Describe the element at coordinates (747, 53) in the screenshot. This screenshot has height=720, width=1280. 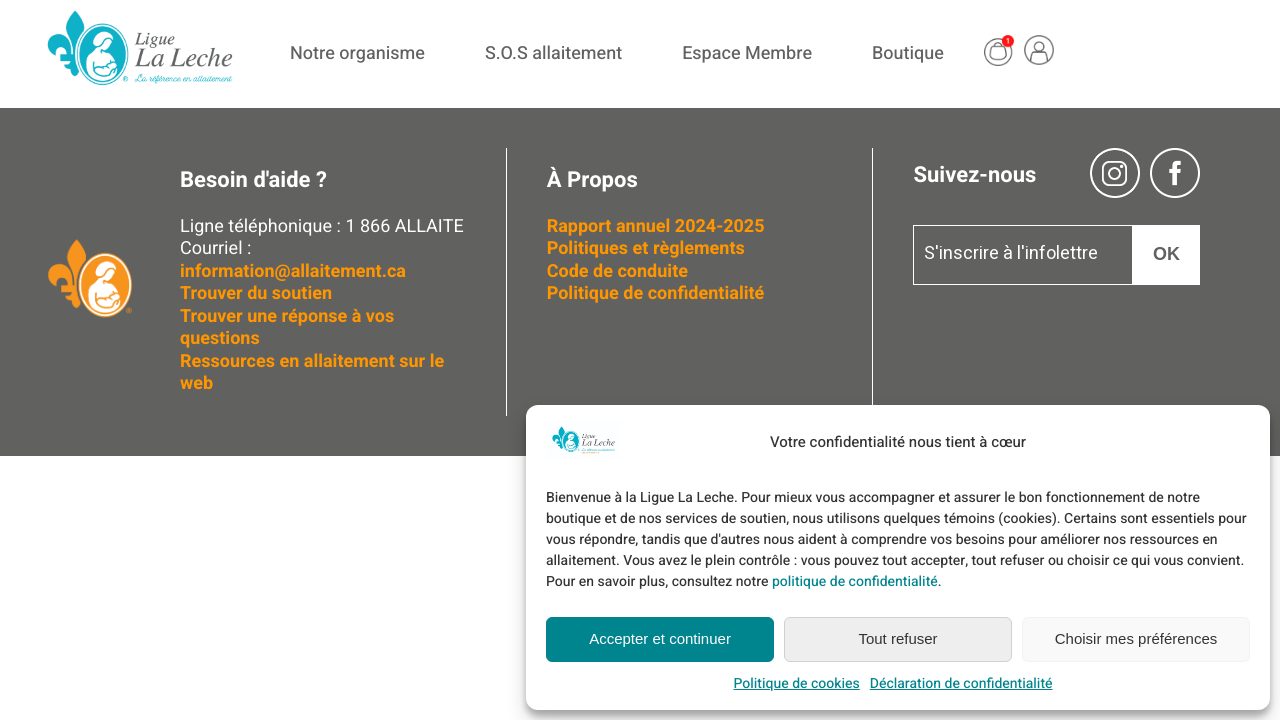
I see `Espace Membre` at that location.